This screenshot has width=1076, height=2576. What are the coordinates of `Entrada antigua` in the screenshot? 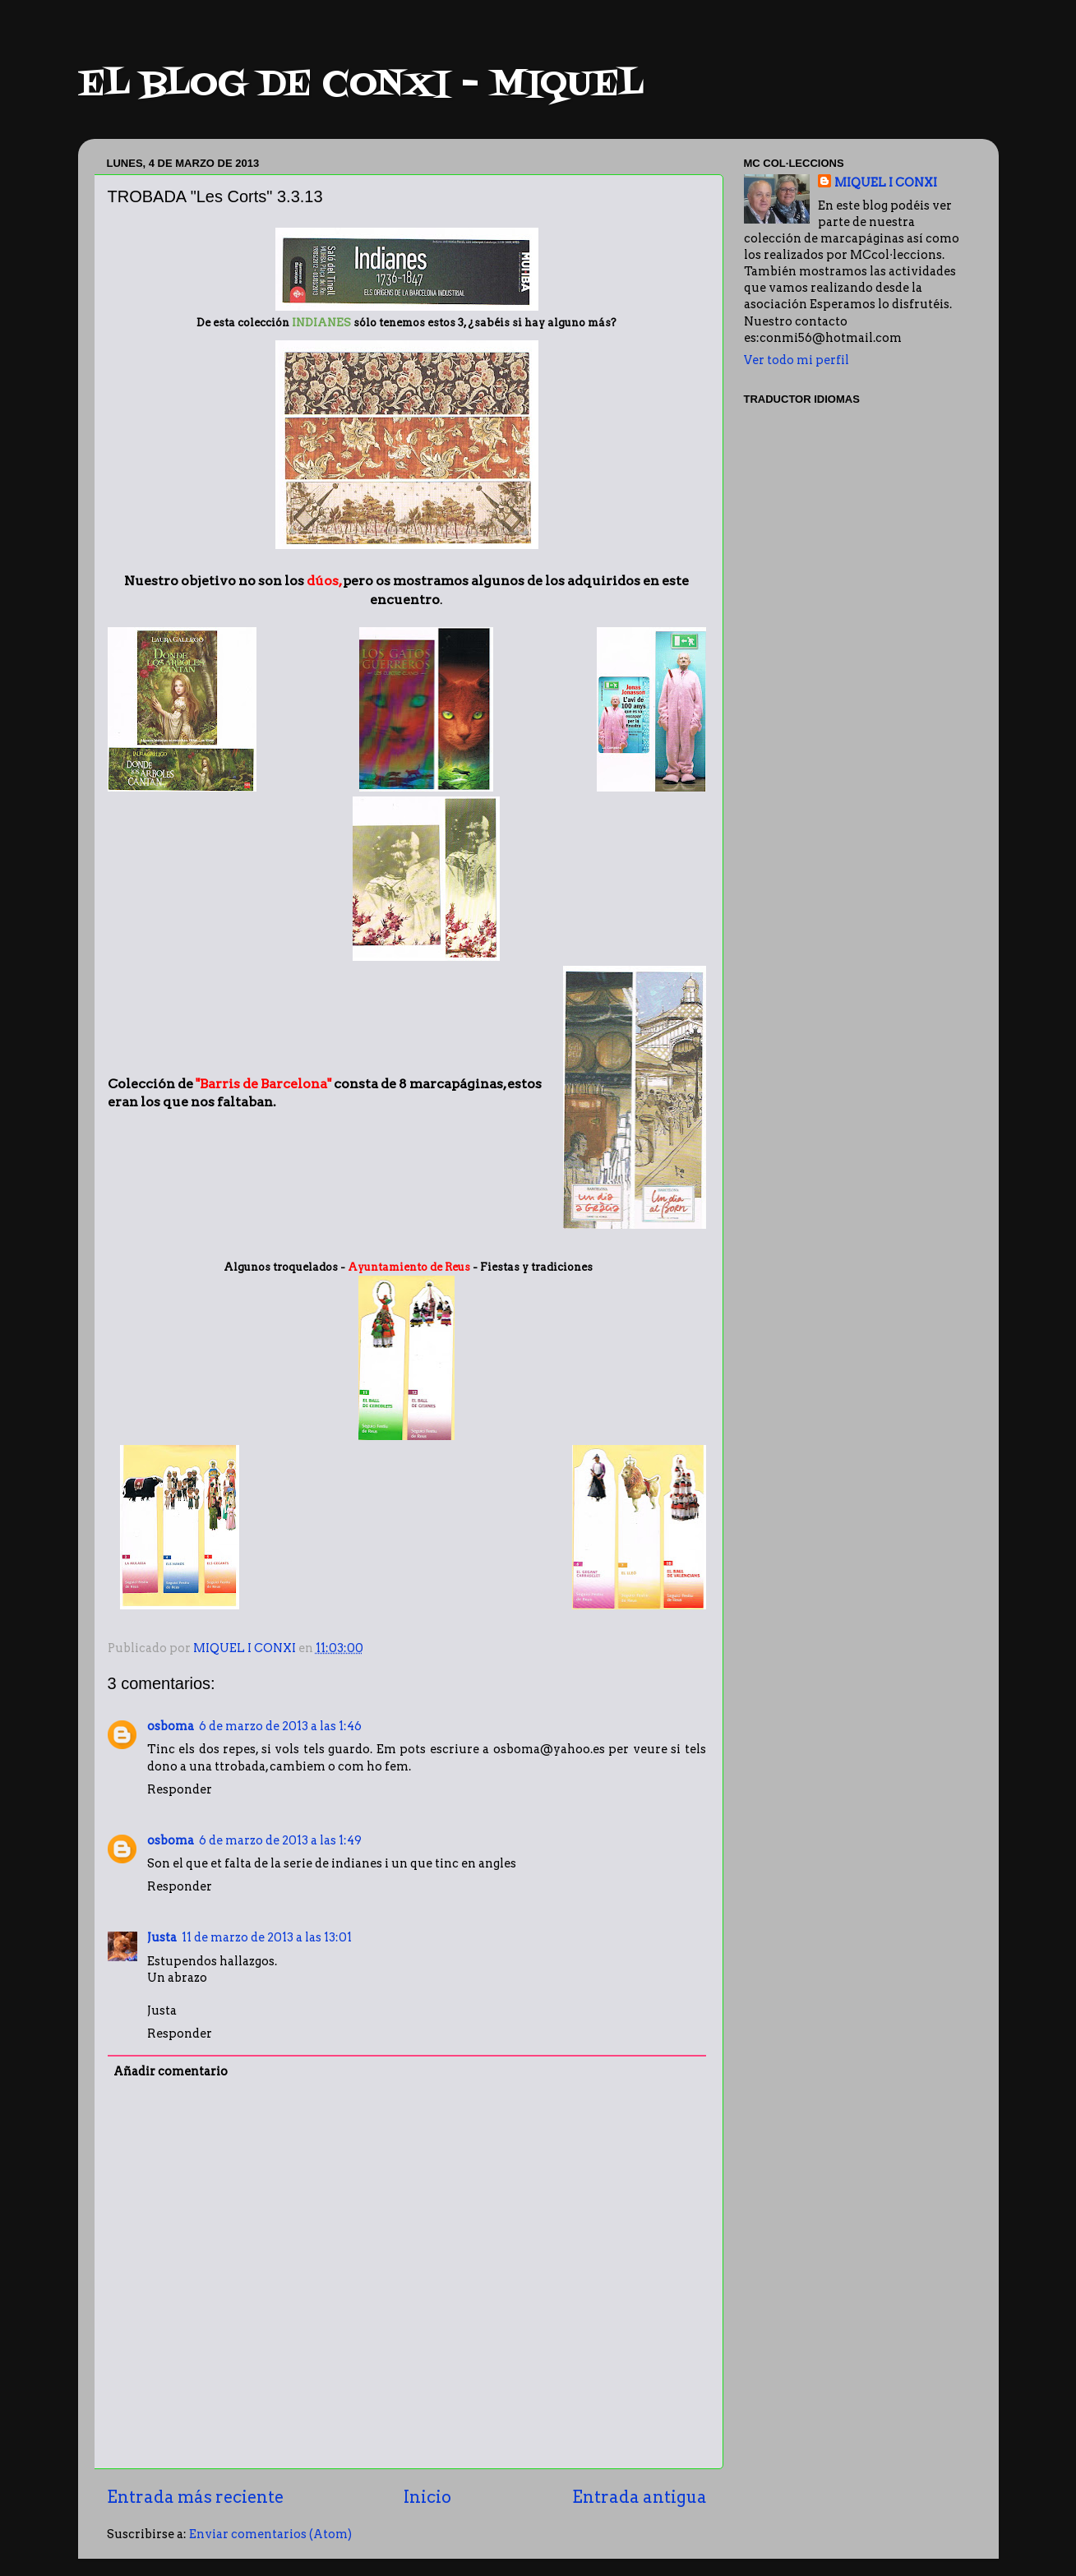 It's located at (639, 2497).